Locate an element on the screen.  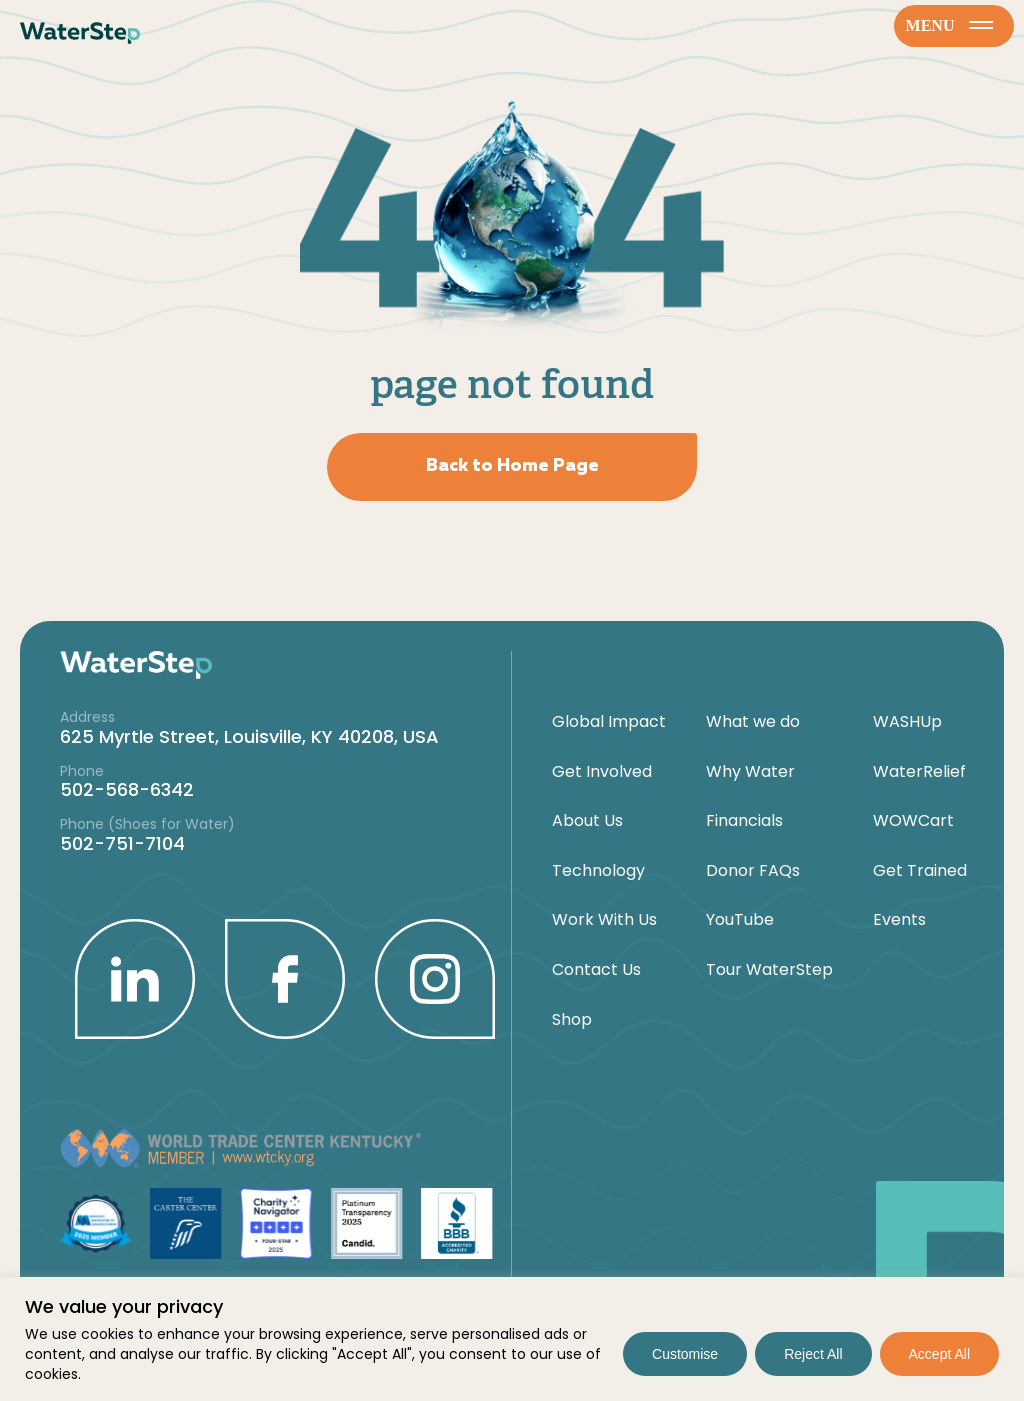
Work With Us is located at coordinates (604, 920).